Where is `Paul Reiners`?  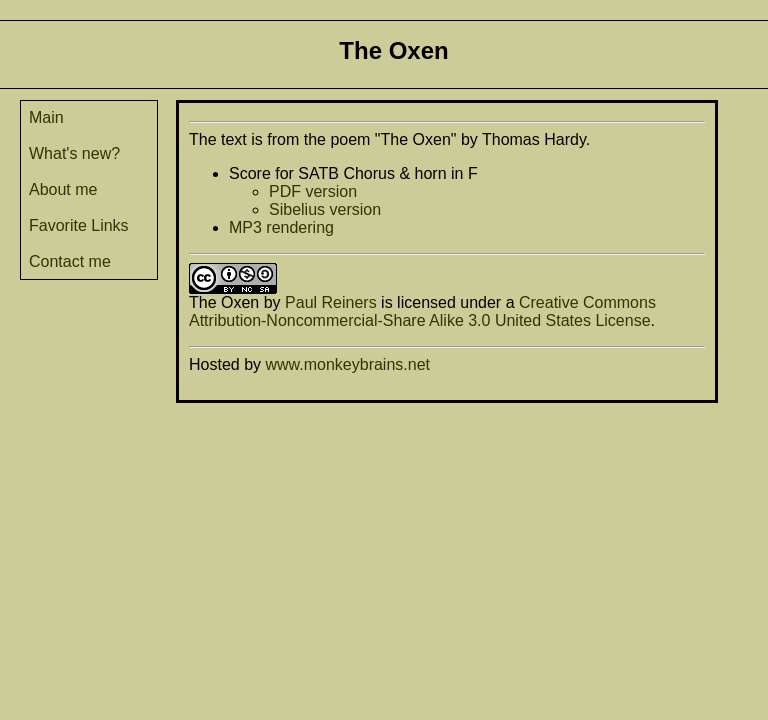
Paul Reiners is located at coordinates (331, 302).